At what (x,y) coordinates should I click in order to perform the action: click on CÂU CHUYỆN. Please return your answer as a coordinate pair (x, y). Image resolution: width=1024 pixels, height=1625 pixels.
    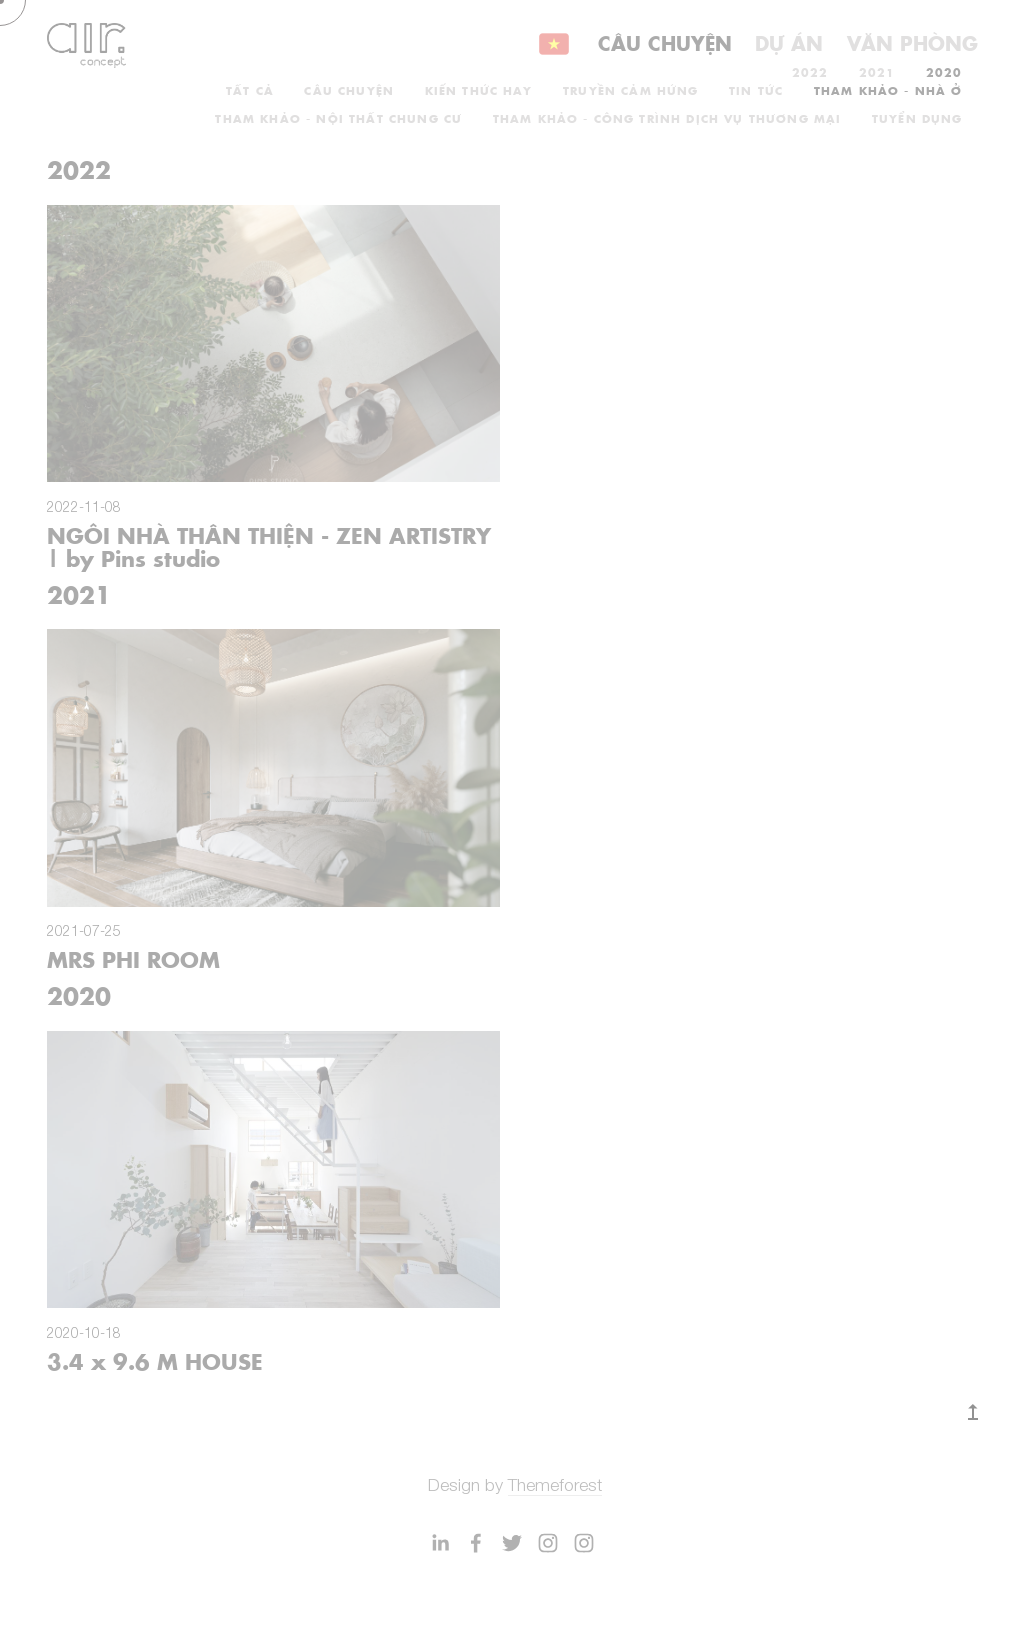
    Looking at the image, I should click on (349, 90).